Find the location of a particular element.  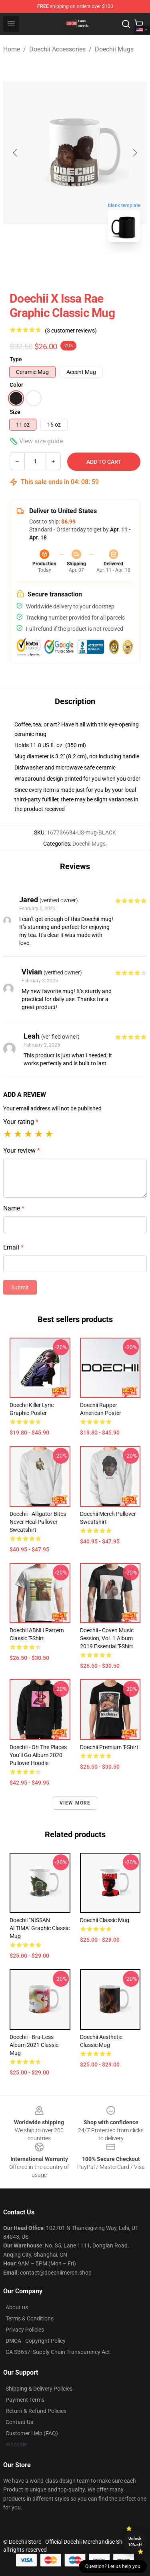

[Go to slide #1] is located at coordinates (54, 266).